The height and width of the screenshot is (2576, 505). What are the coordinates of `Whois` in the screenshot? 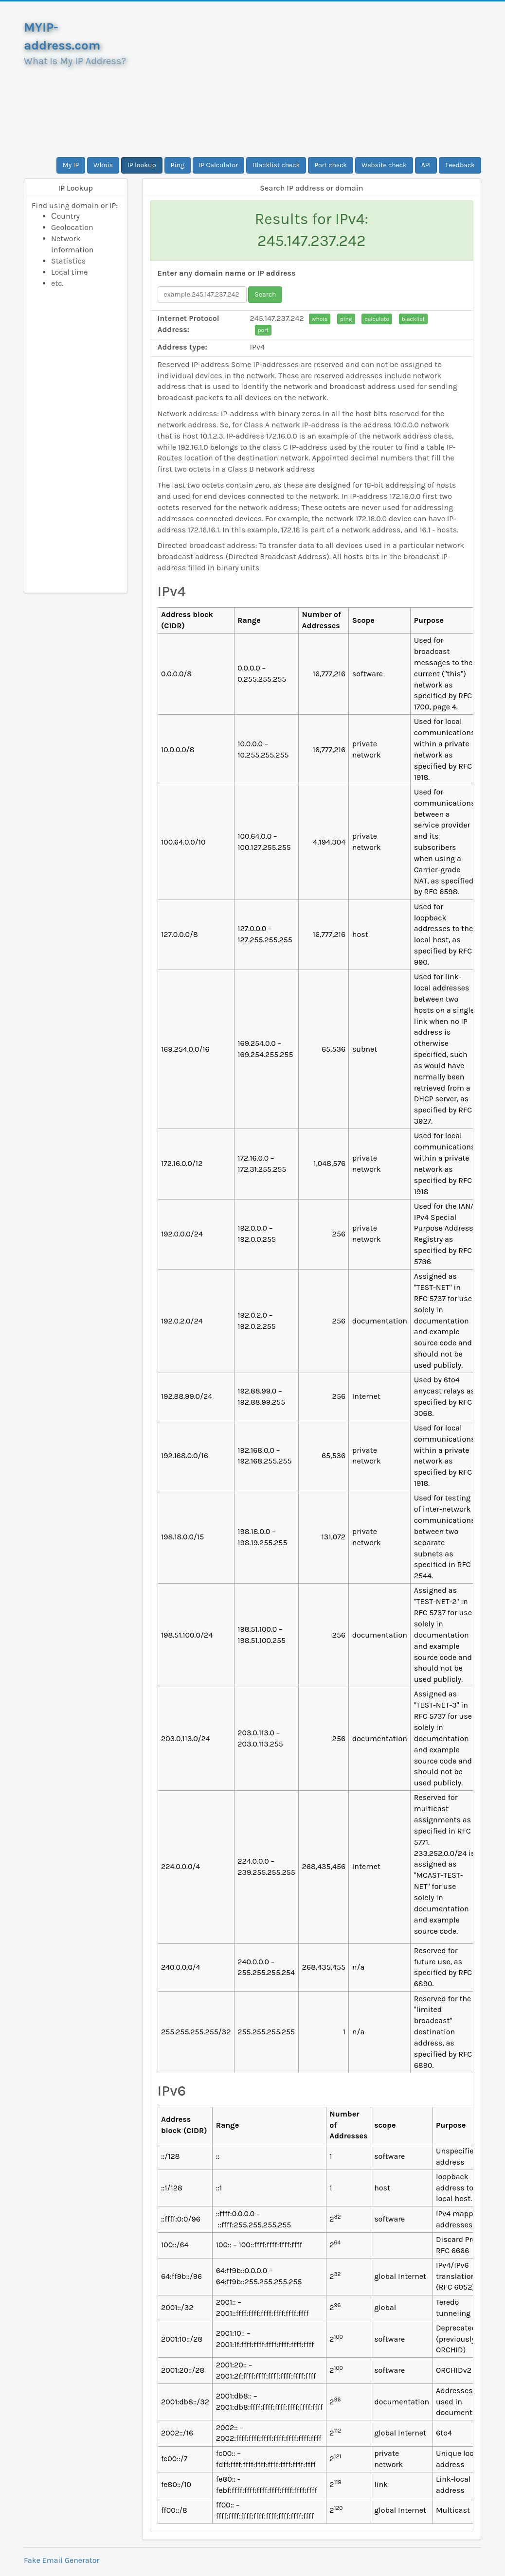 It's located at (103, 165).